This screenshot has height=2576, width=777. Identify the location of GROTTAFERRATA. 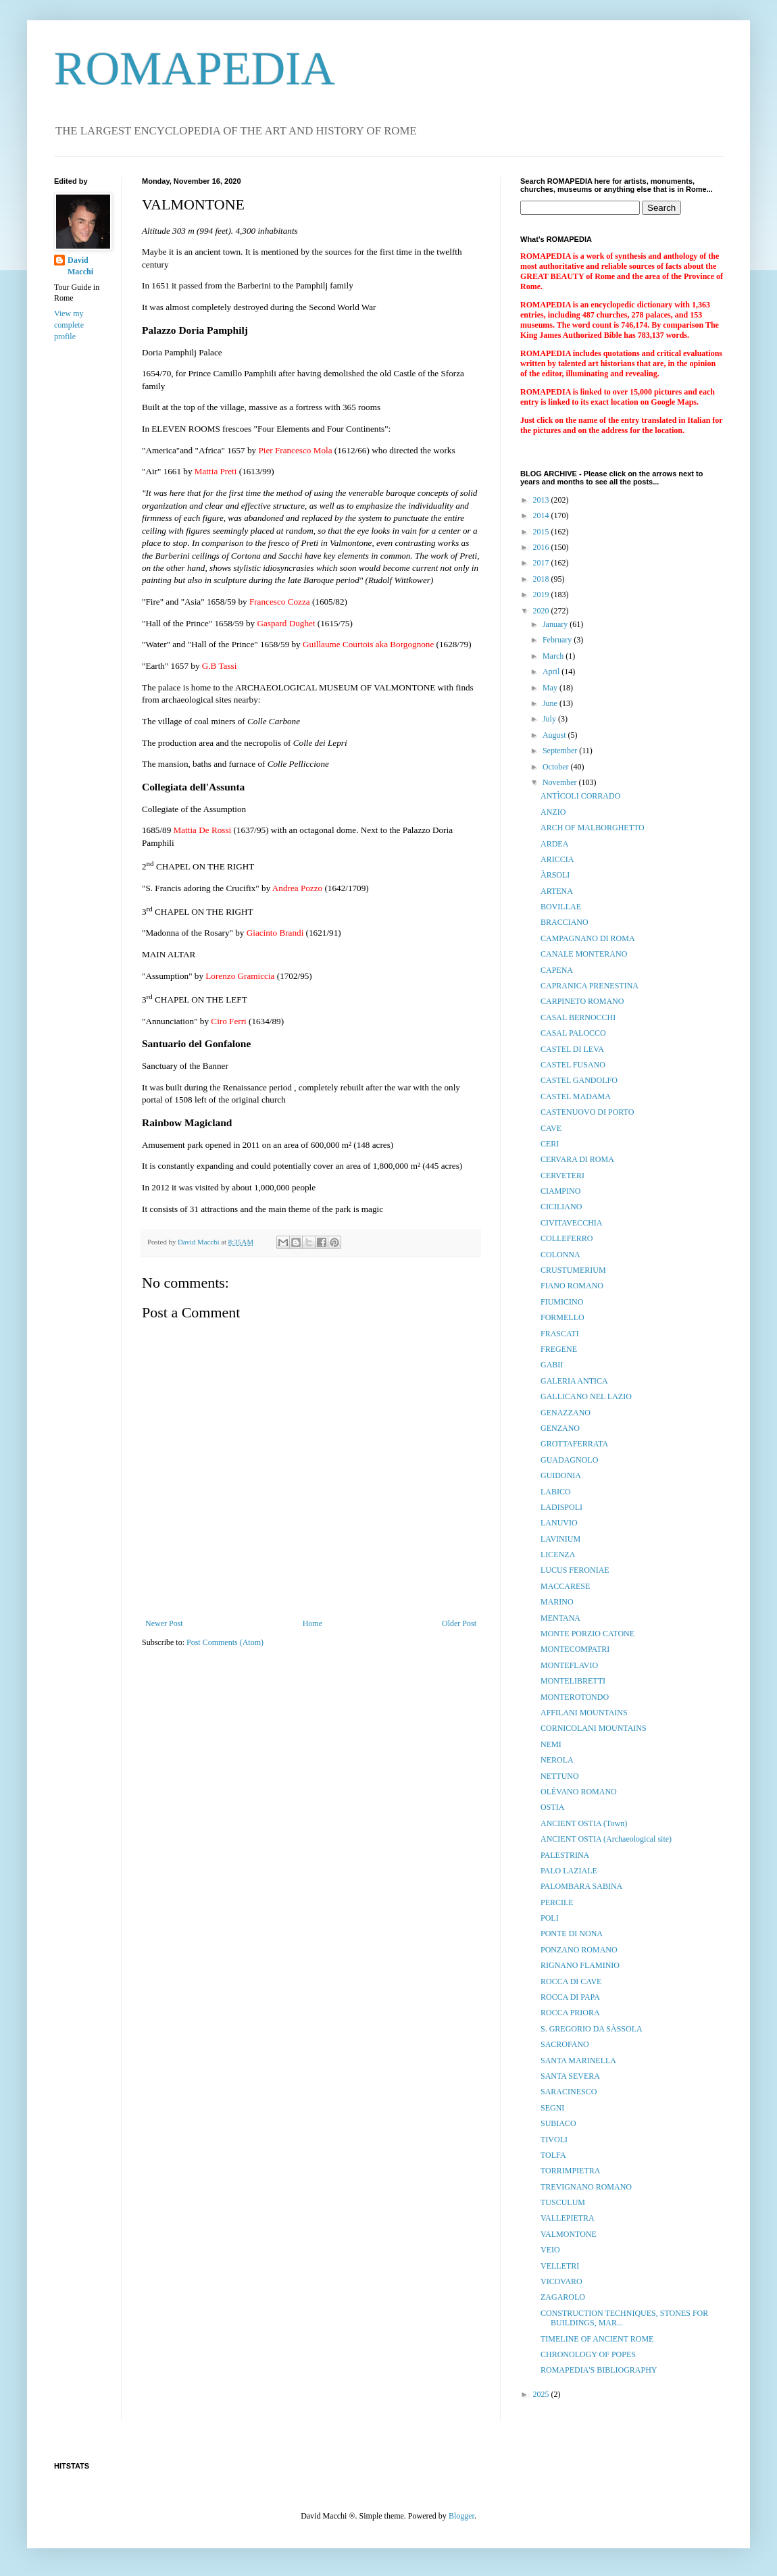
(574, 1443).